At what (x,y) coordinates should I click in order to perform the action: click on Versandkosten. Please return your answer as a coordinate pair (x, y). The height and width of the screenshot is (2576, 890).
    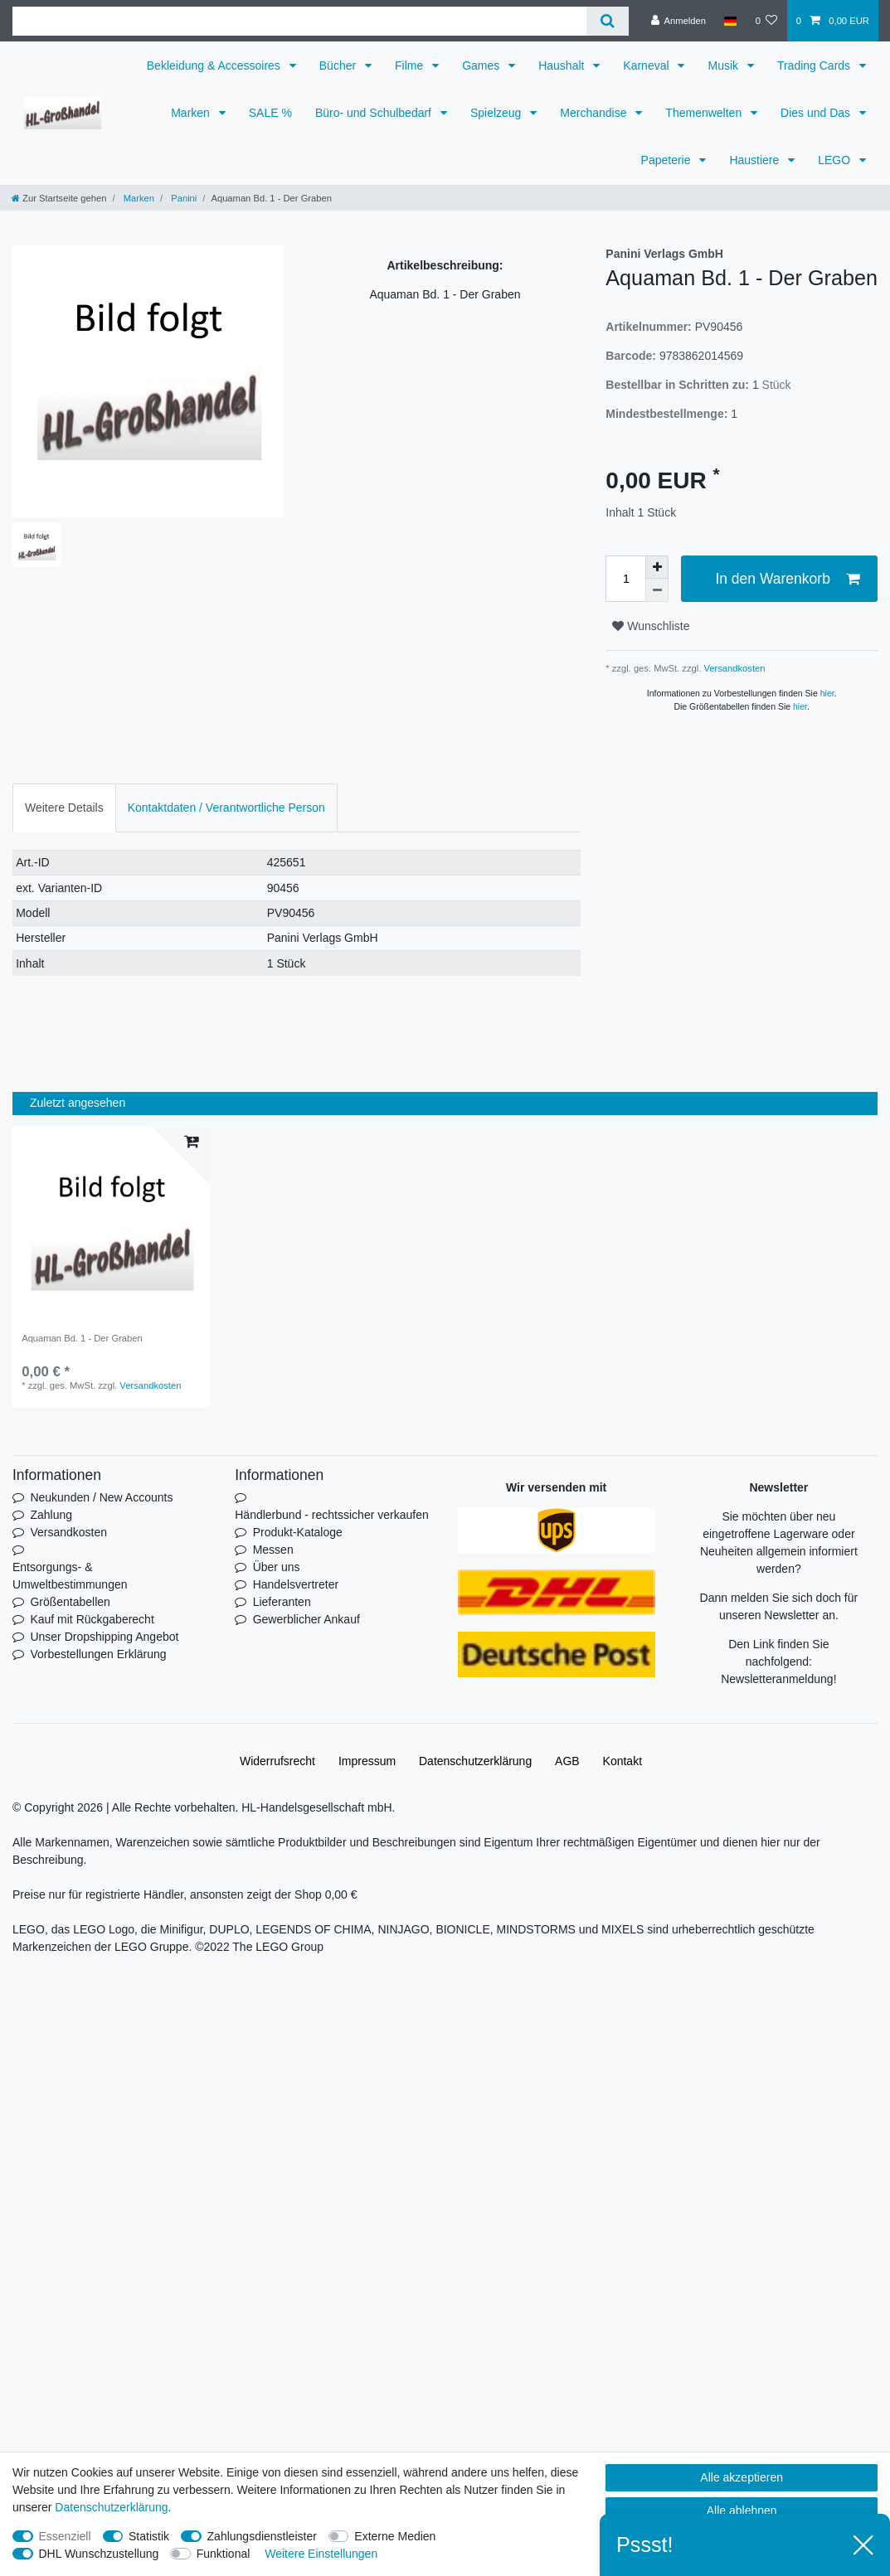
    Looking at the image, I should click on (733, 668).